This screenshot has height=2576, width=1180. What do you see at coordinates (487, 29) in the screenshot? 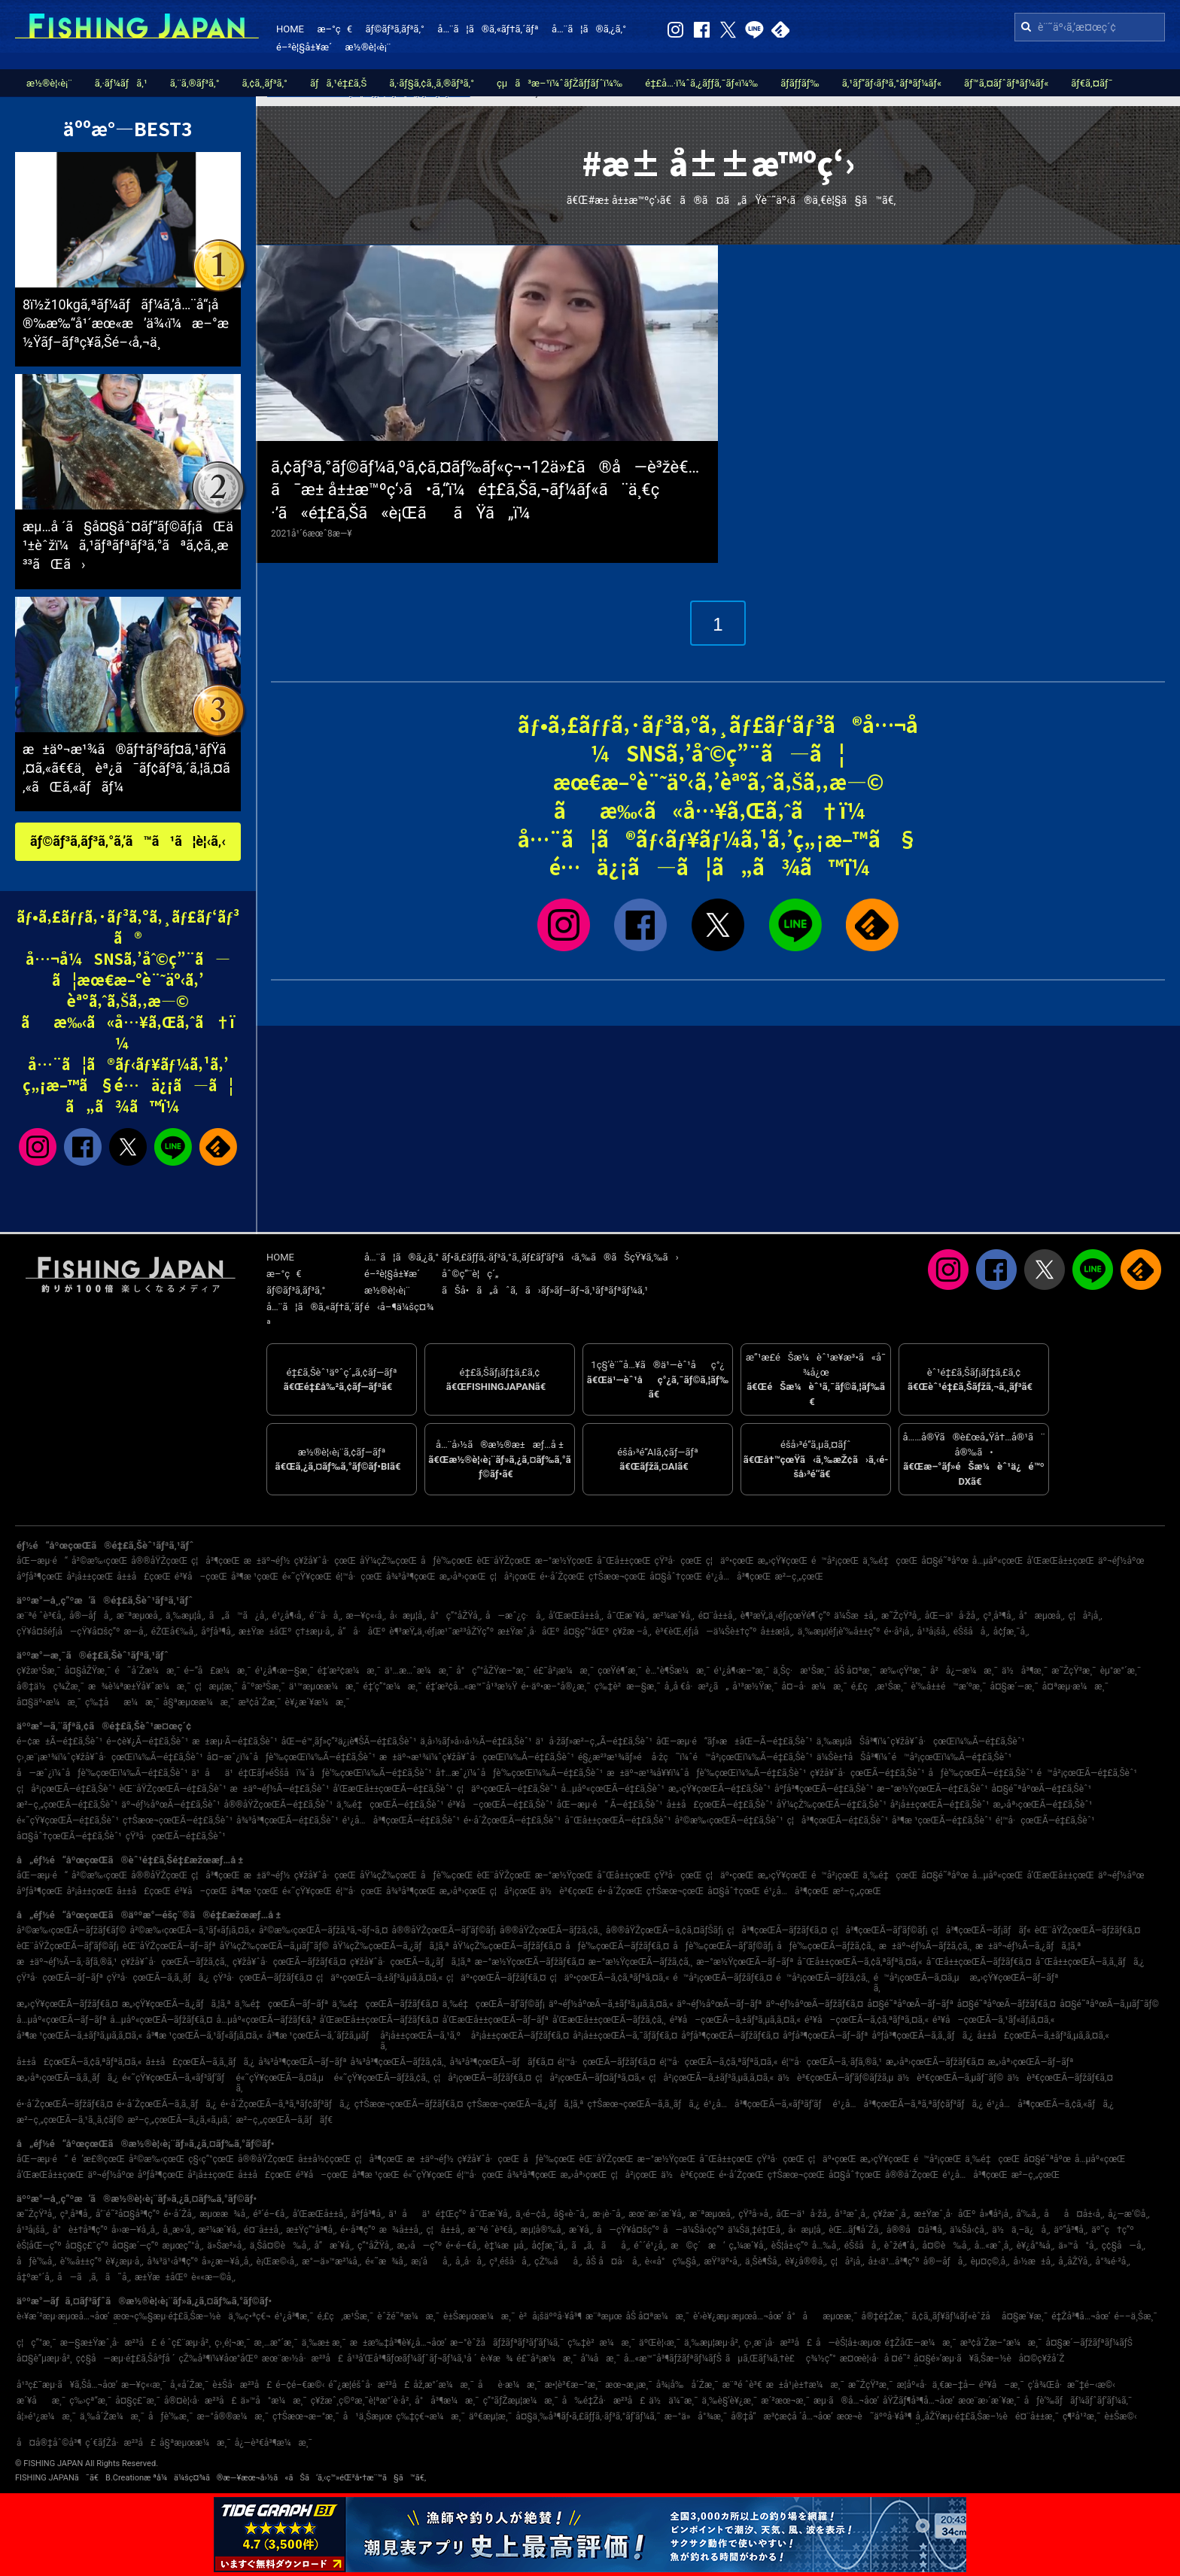
I see `å…¨ã¦ã®ã‚«ãƒ†ã‚´ãƒª` at bounding box center [487, 29].